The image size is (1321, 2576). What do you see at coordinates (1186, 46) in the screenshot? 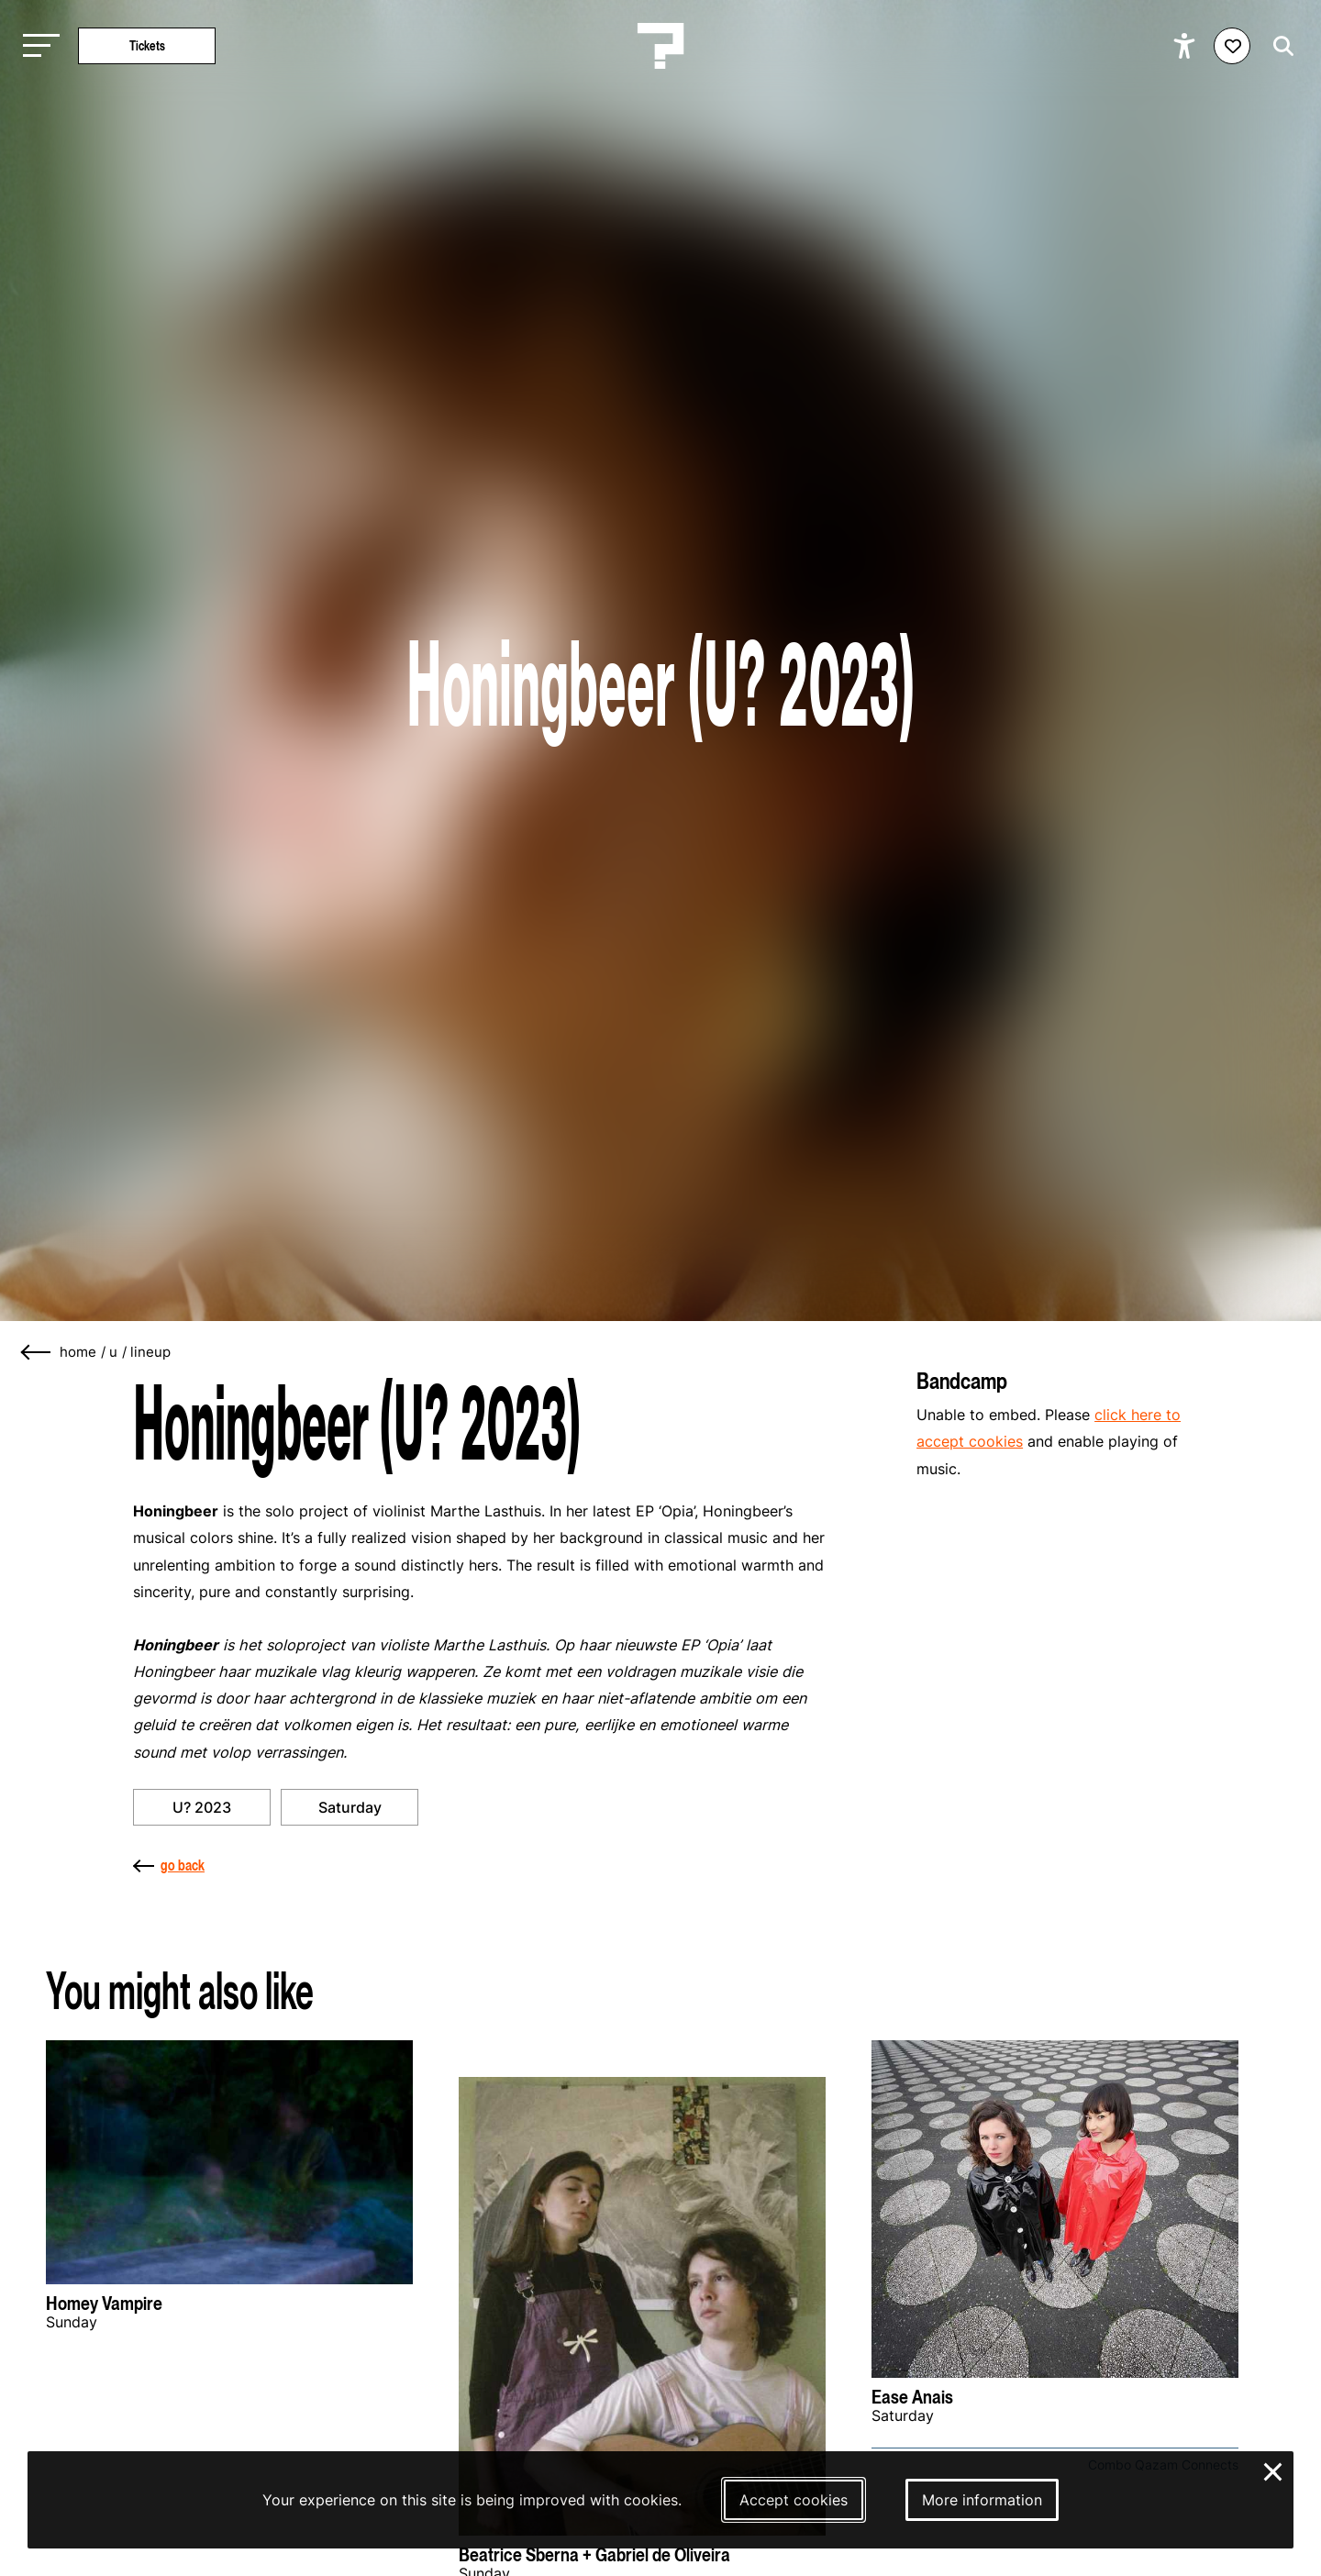
I see `[Show accessibility options]` at bounding box center [1186, 46].